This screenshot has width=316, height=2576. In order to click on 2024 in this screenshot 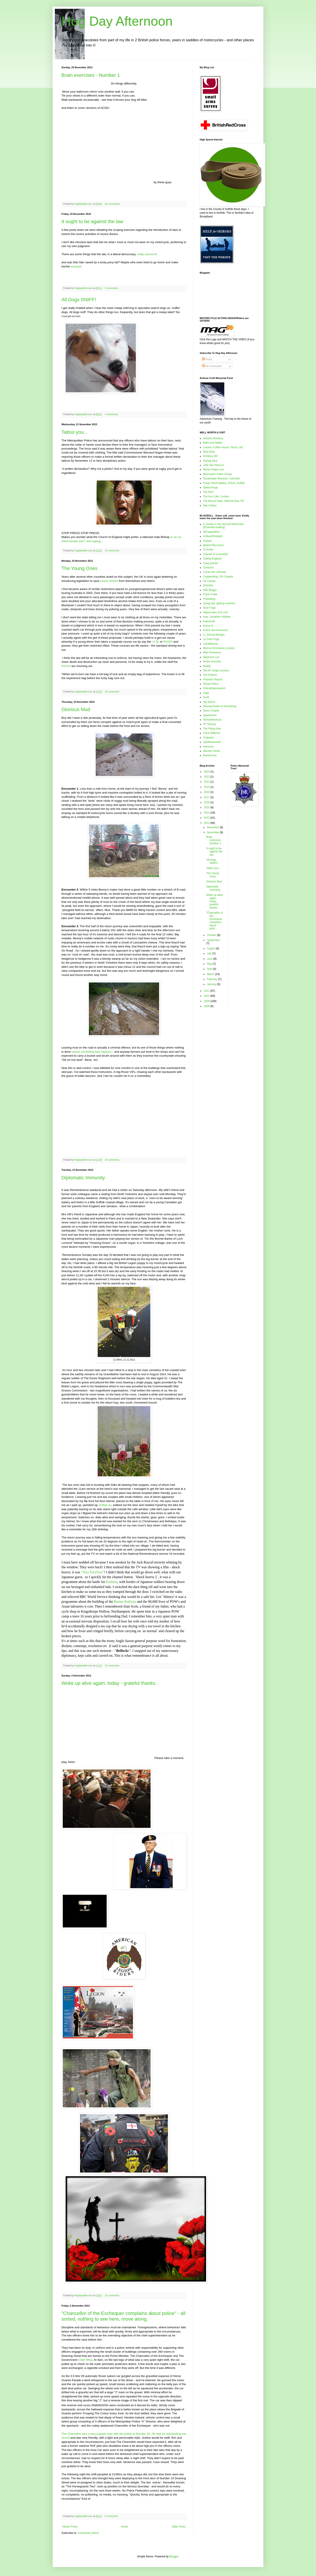, I will do `click(207, 771)`.